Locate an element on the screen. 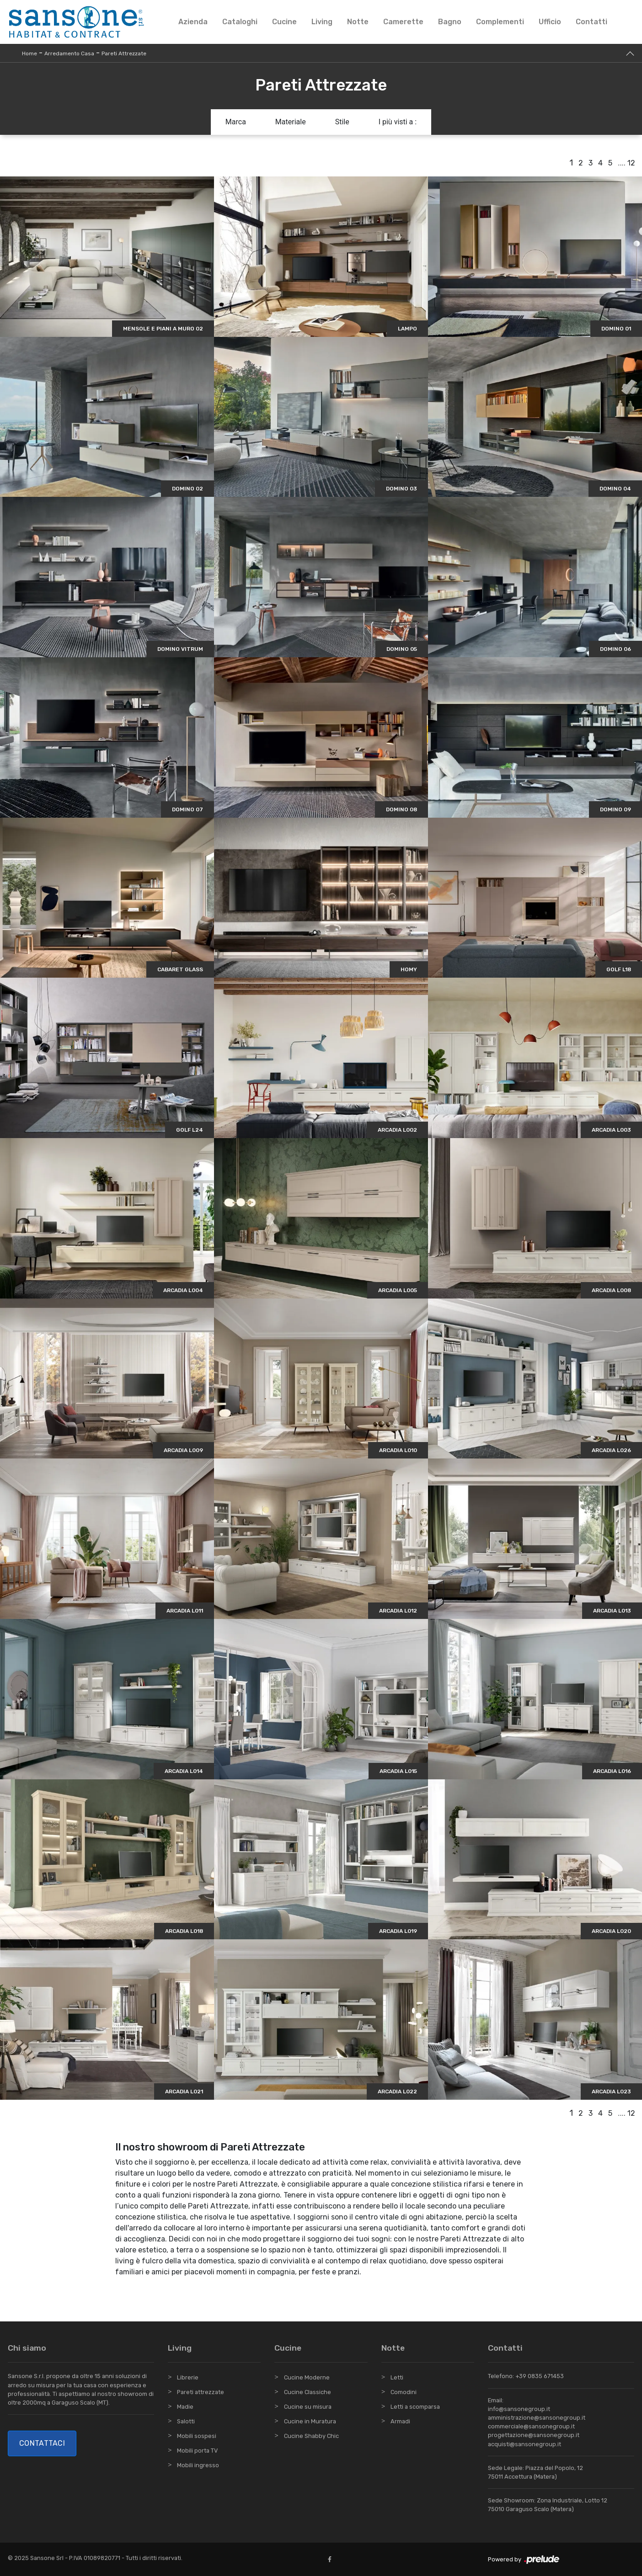 Image resolution: width=642 pixels, height=2576 pixels. Bagno is located at coordinates (449, 21).